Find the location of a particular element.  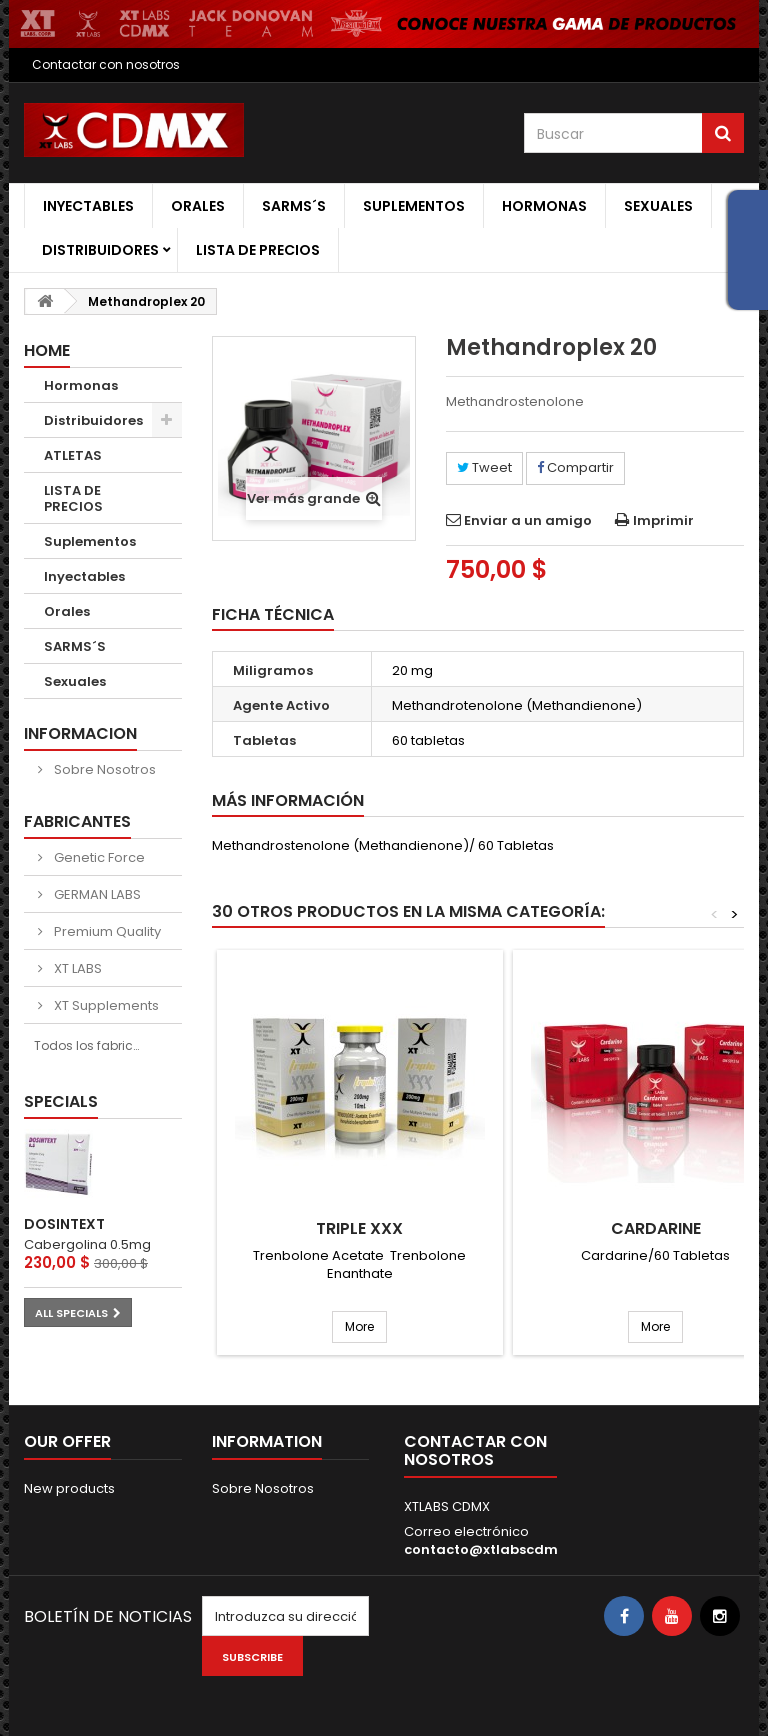

Enviar a un amigo is located at coordinates (528, 520).